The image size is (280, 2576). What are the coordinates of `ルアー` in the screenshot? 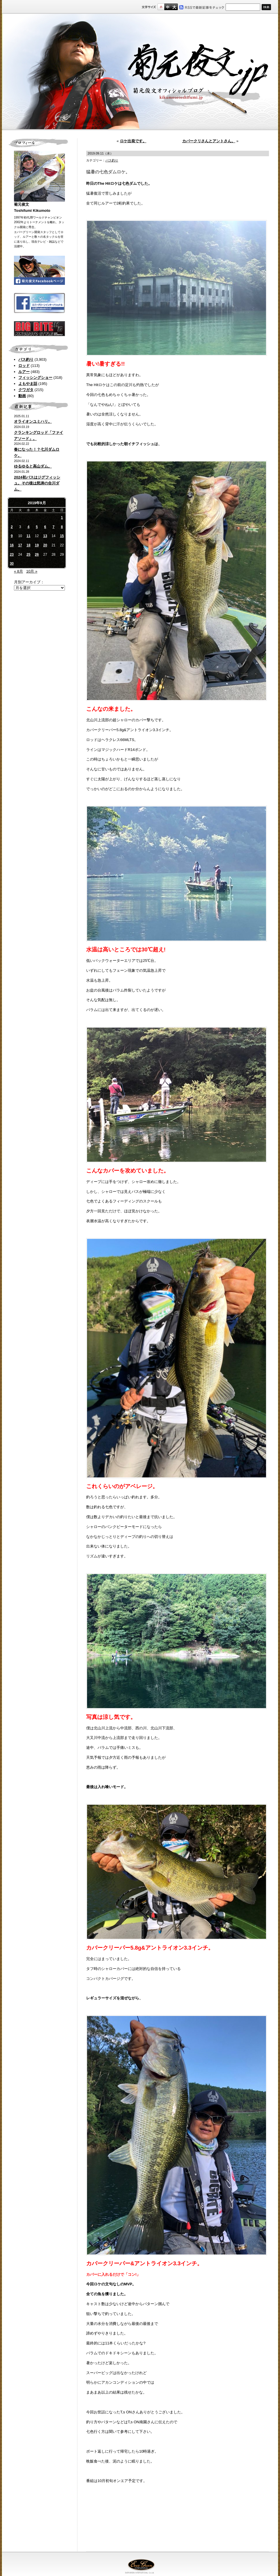 It's located at (24, 371).